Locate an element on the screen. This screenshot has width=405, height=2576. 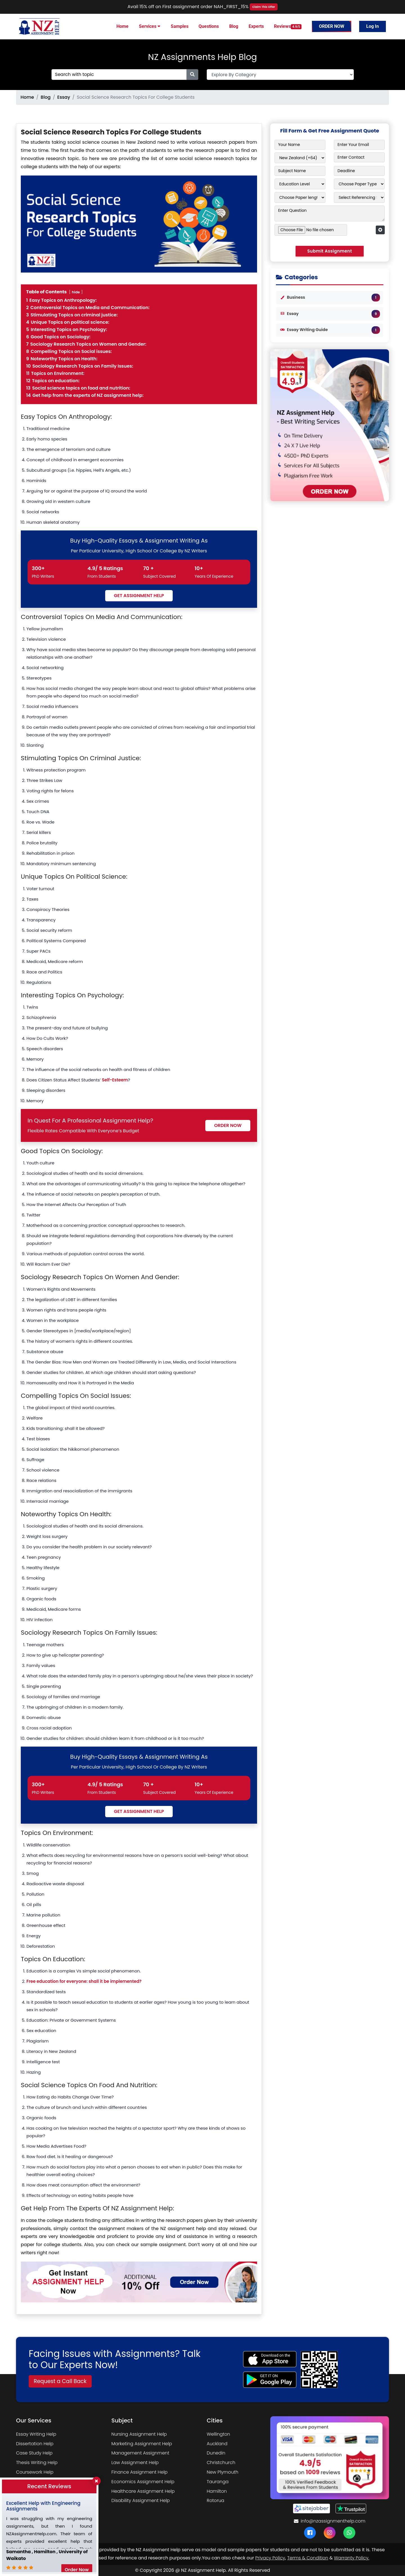
Marketing Assignment Help is located at coordinates (141, 2443).